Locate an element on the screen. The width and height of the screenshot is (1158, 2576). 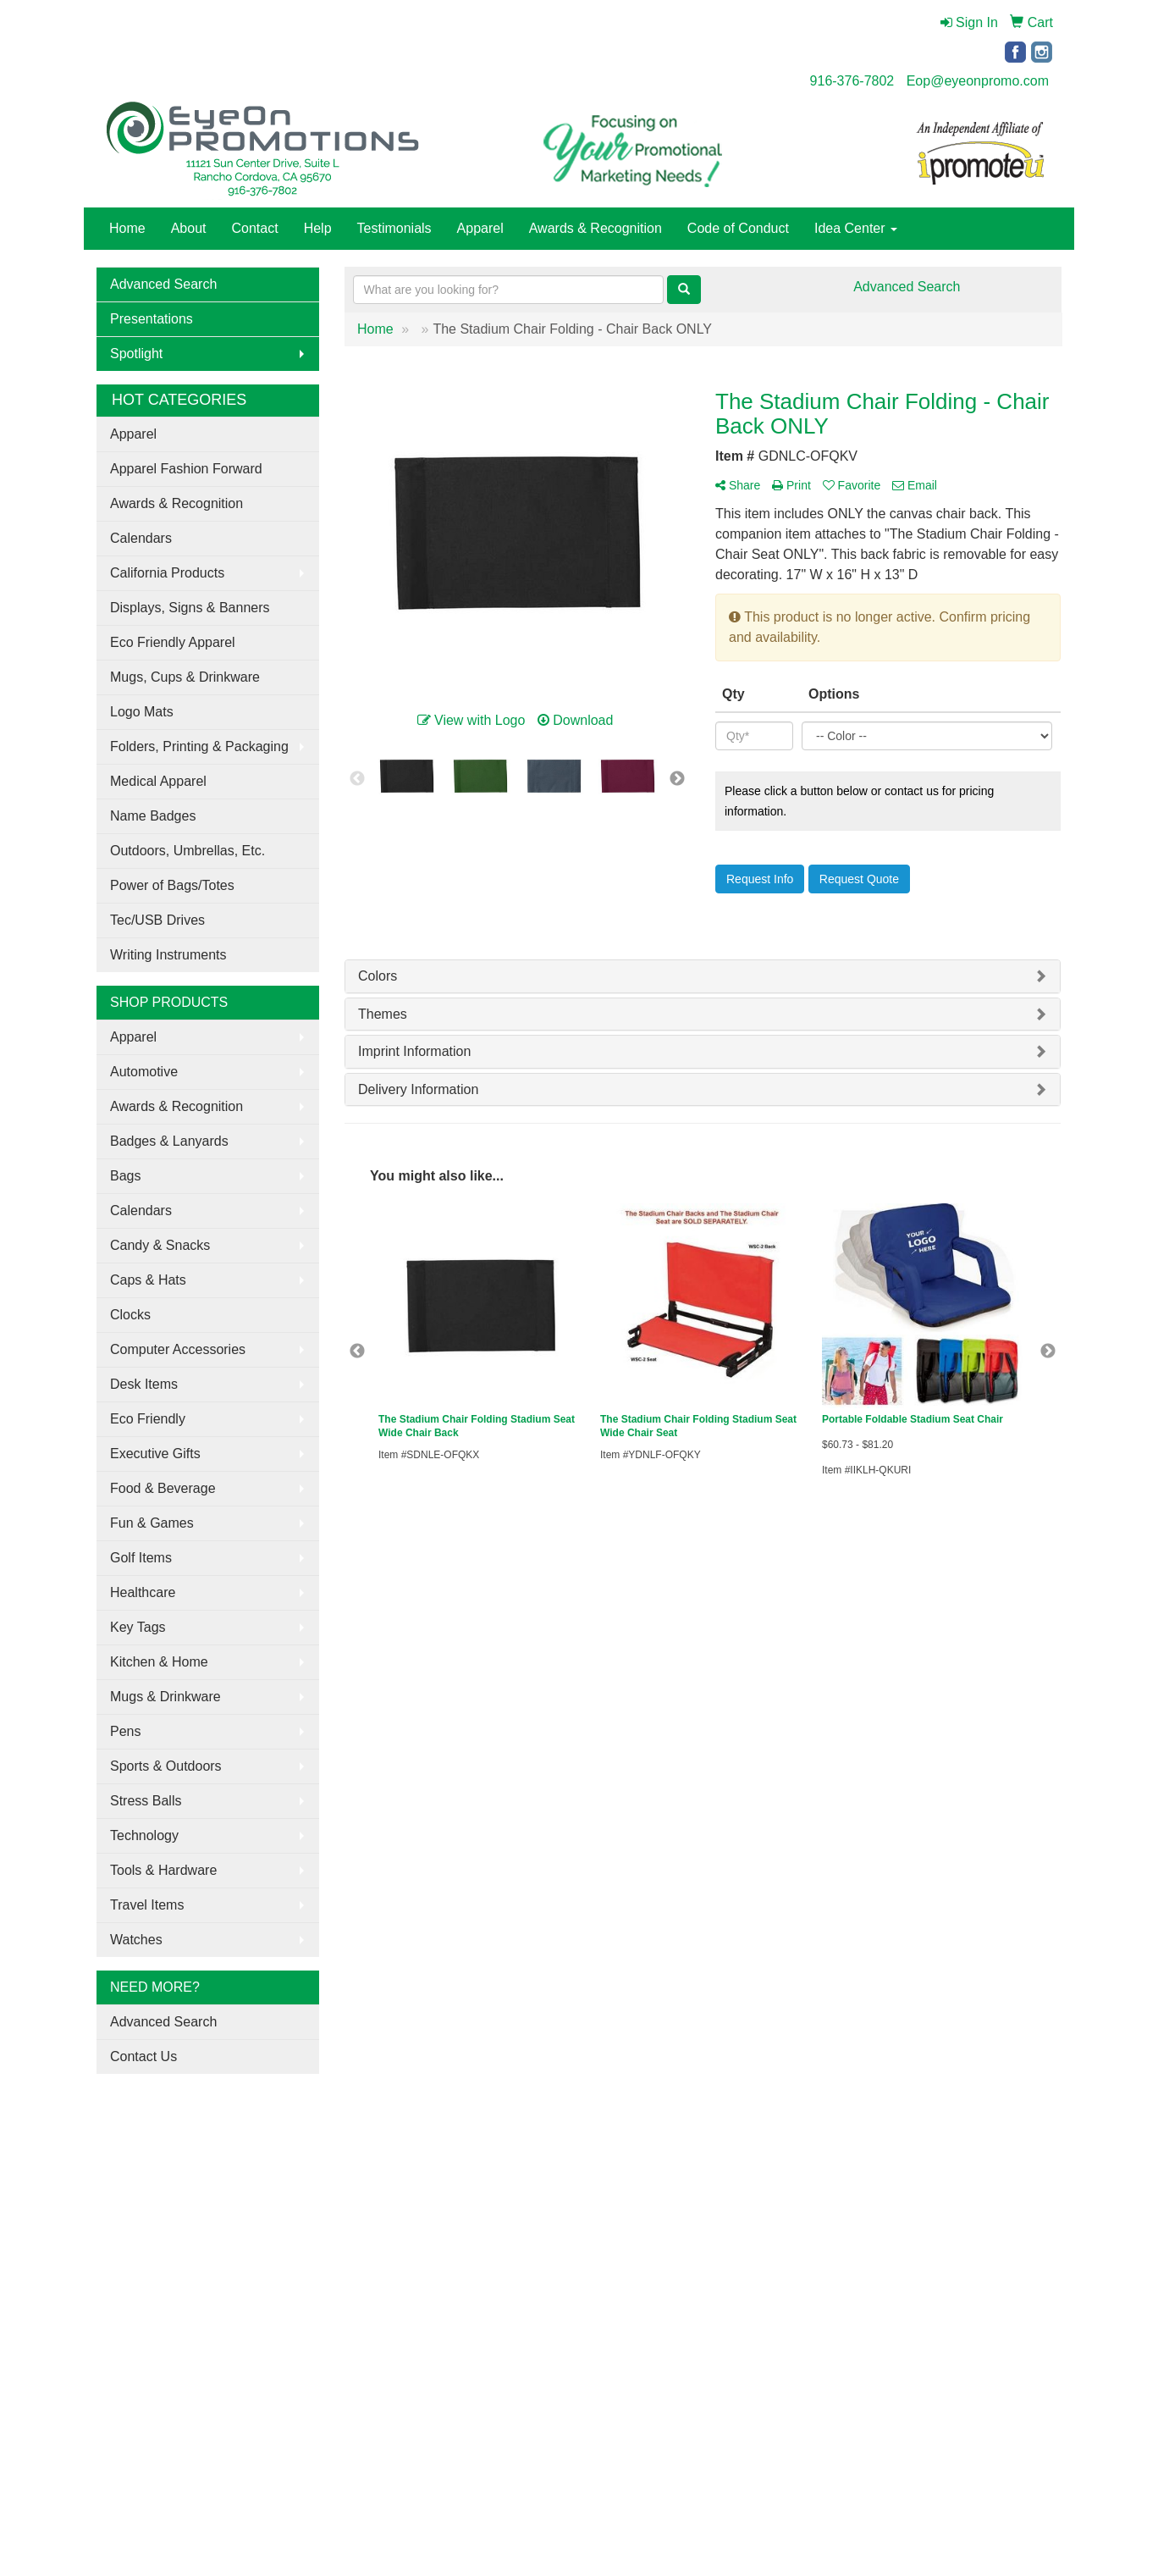
Apparel is located at coordinates (480, 228).